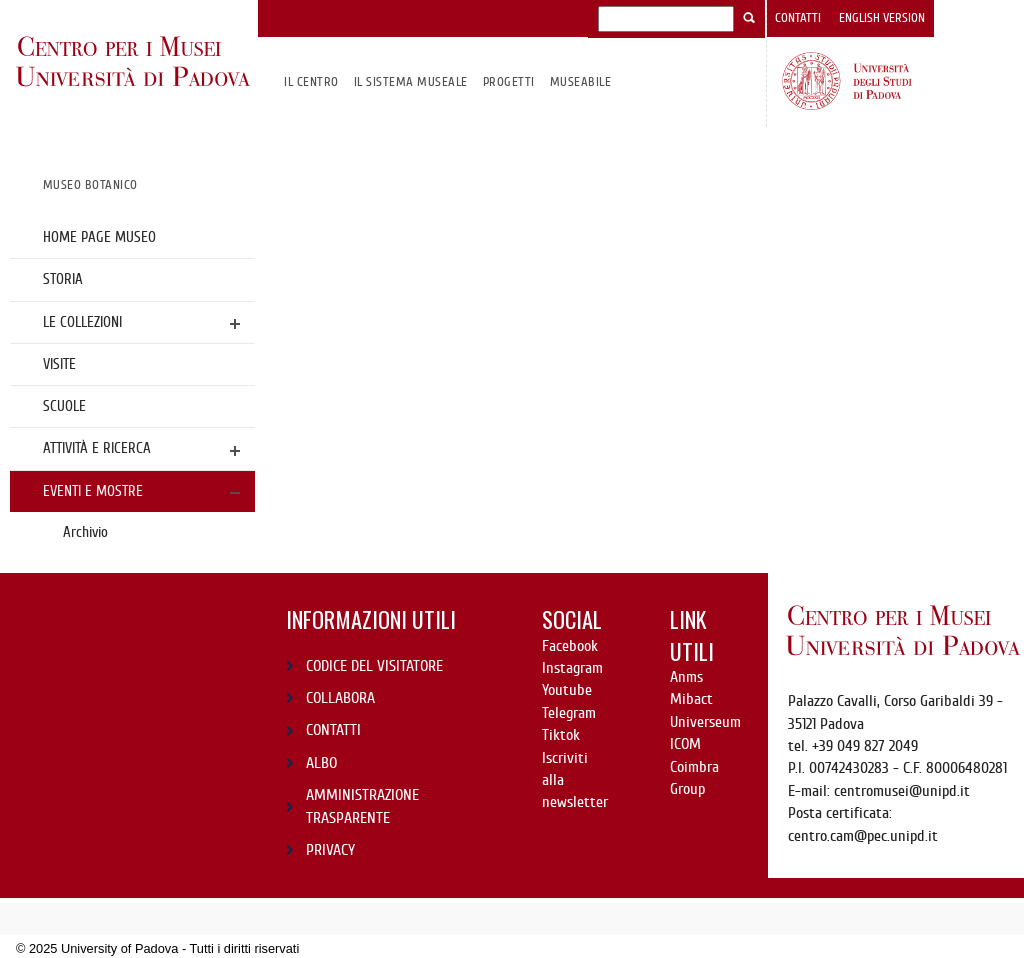  Describe the element at coordinates (686, 677) in the screenshot. I see `Anms` at that location.